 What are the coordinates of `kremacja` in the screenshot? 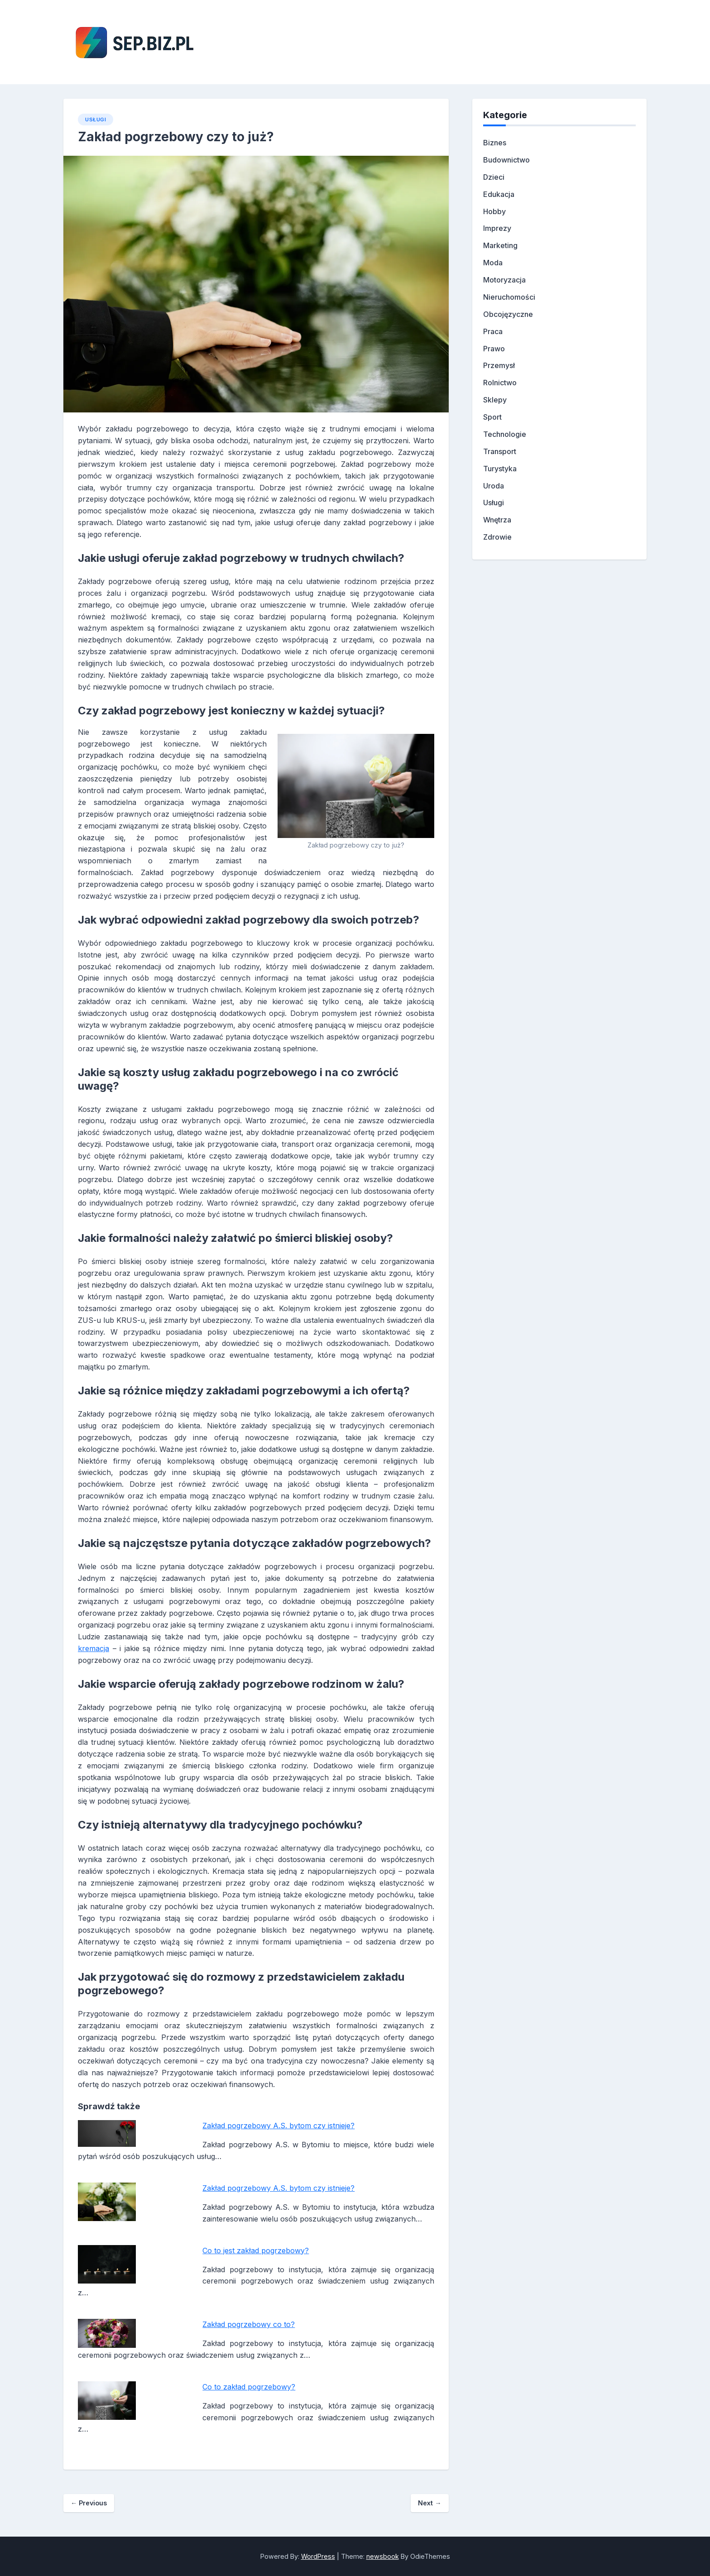 It's located at (93, 1648).